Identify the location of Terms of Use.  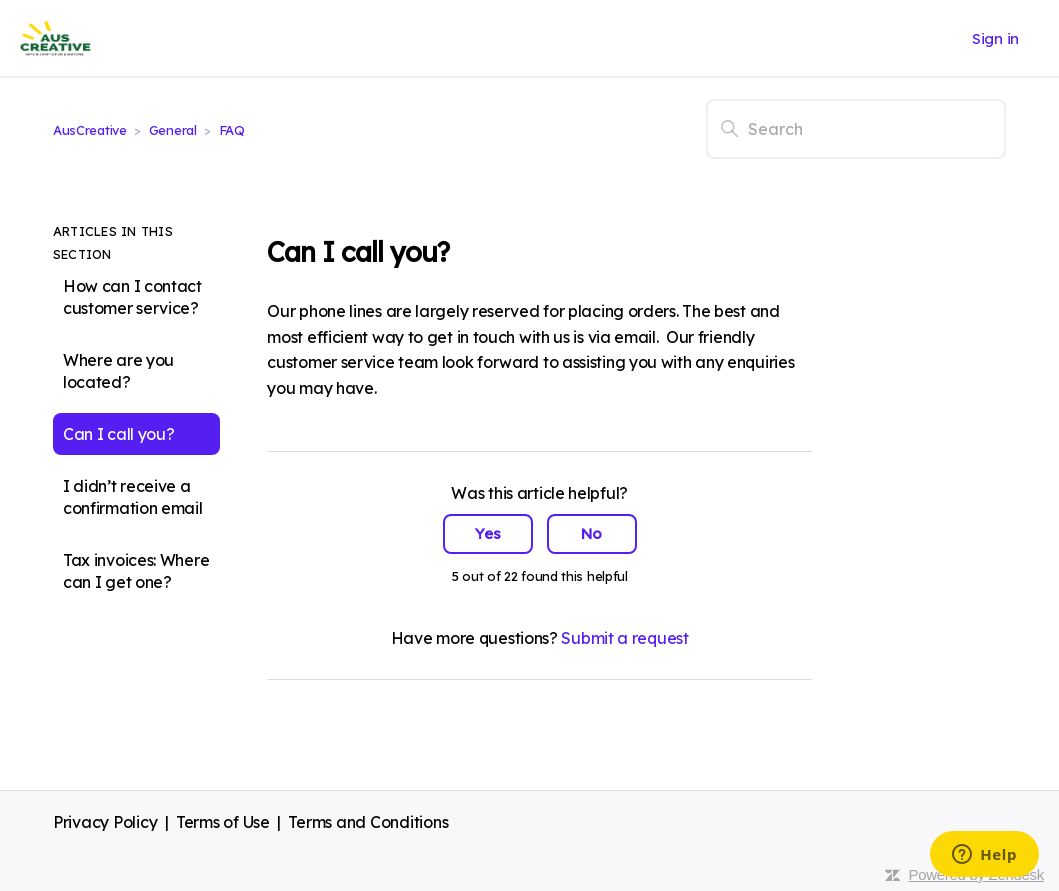
(223, 822).